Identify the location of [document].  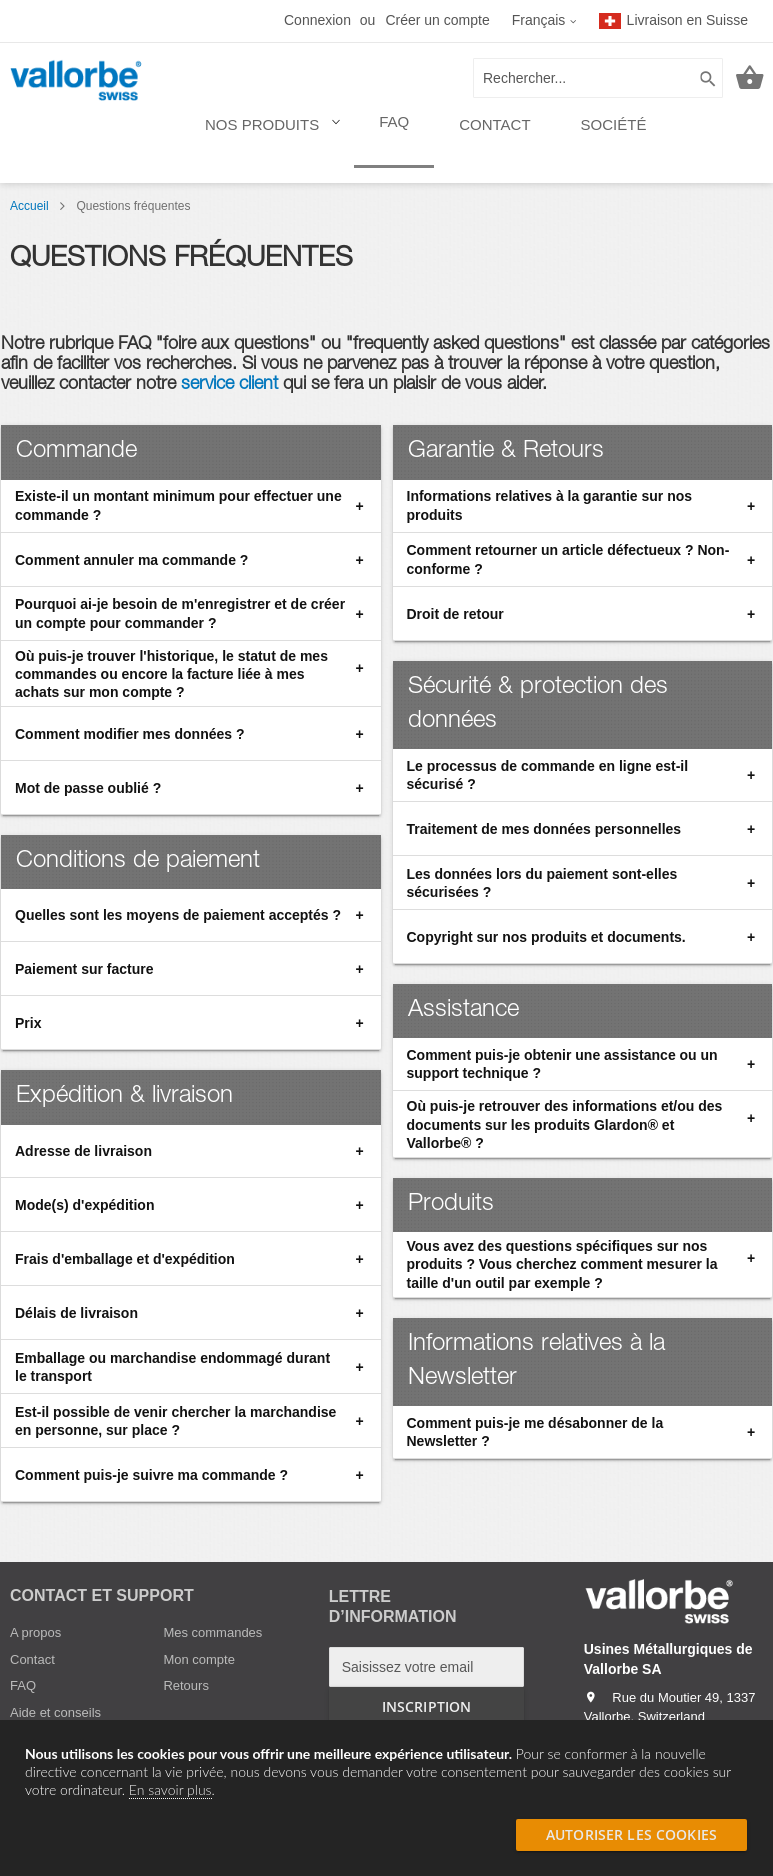
(386, 1772).